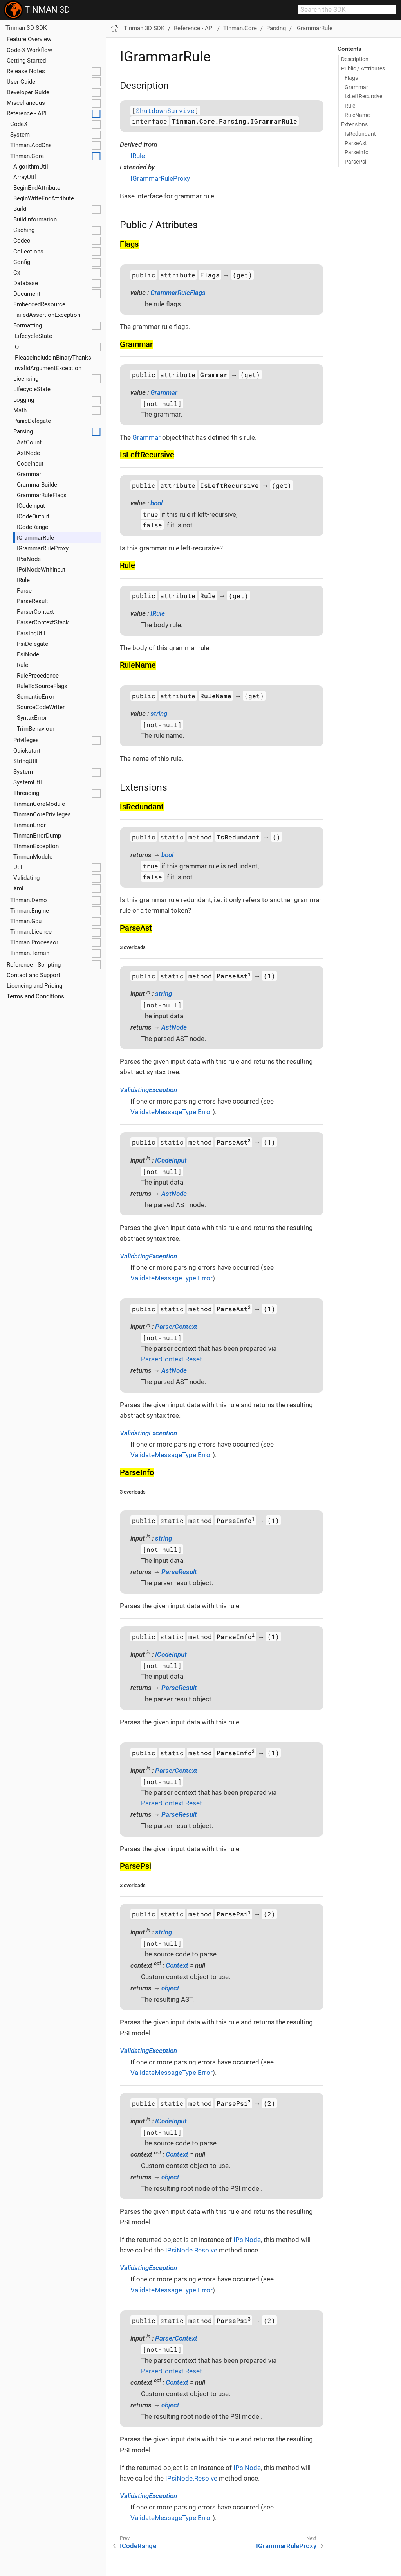 The height and width of the screenshot is (2576, 401). Describe the element at coordinates (42, 495) in the screenshot. I see `GrammarRuleFlags` at that location.